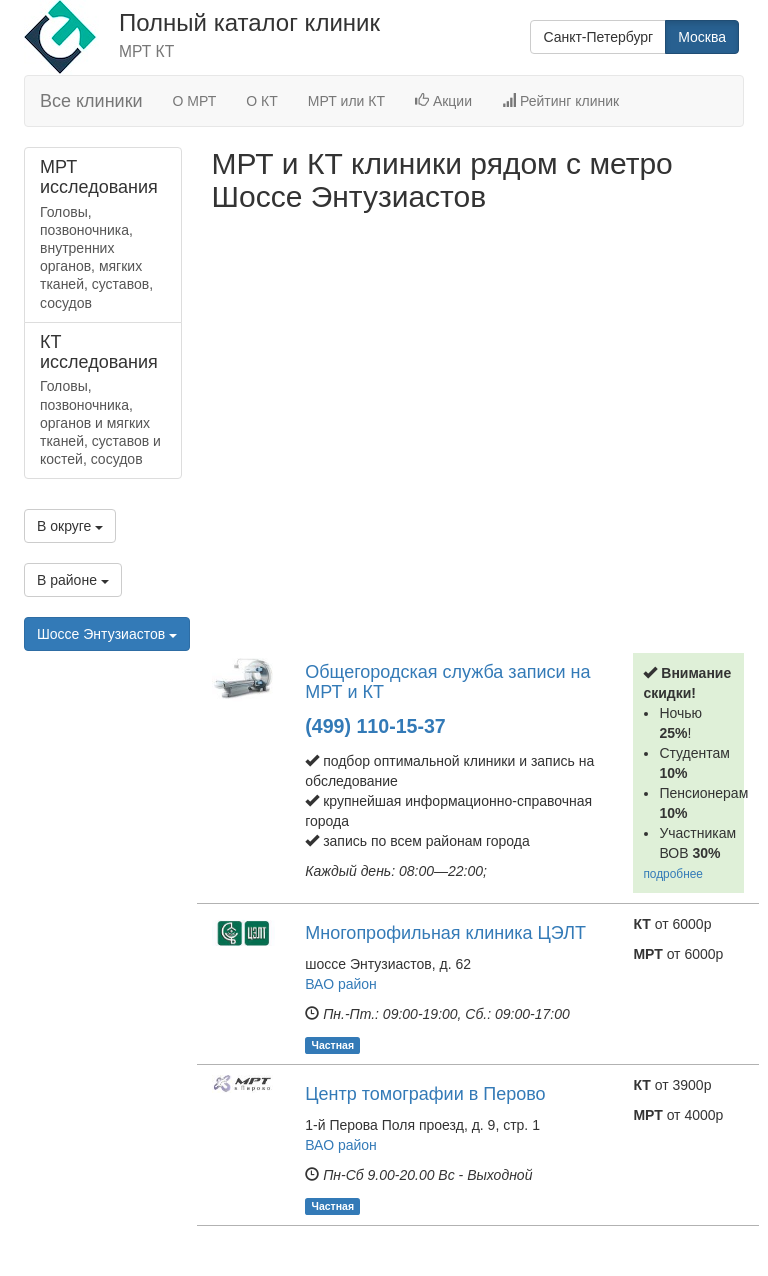 The image size is (768, 1276). What do you see at coordinates (443, 101) in the screenshot?
I see `Акции` at bounding box center [443, 101].